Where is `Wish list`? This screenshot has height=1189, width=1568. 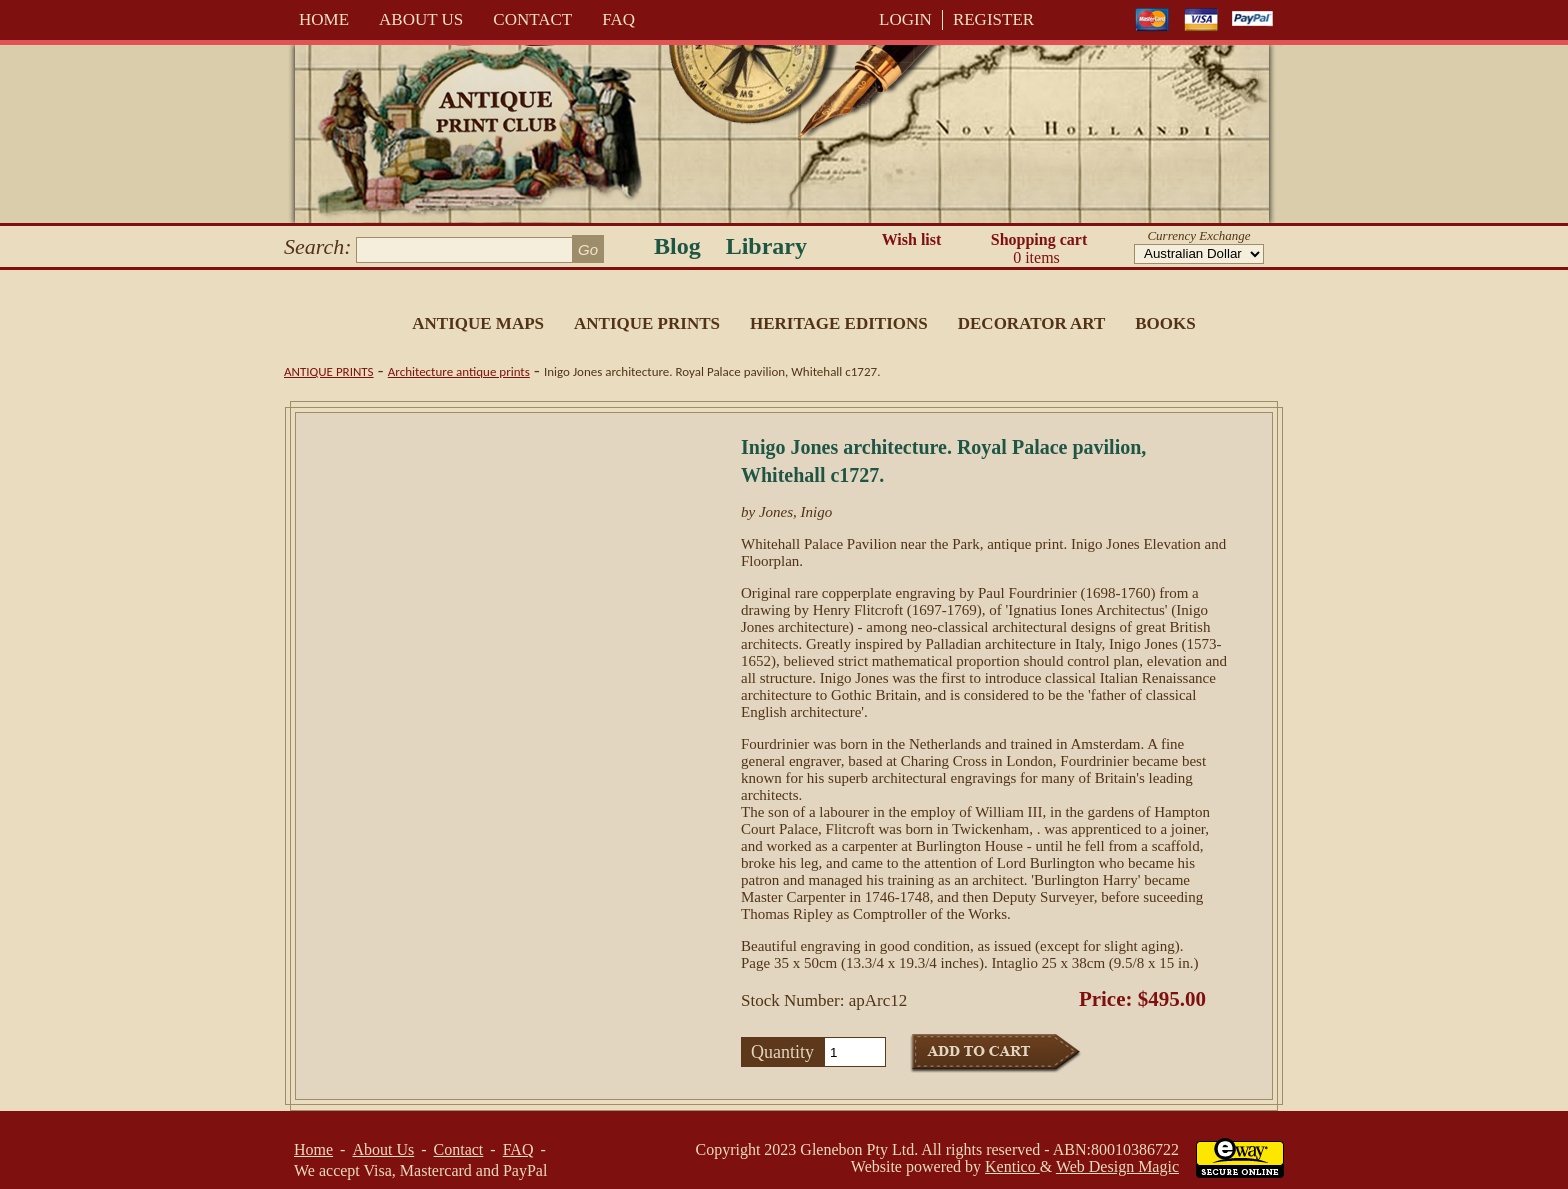
Wish list is located at coordinates (912, 239).